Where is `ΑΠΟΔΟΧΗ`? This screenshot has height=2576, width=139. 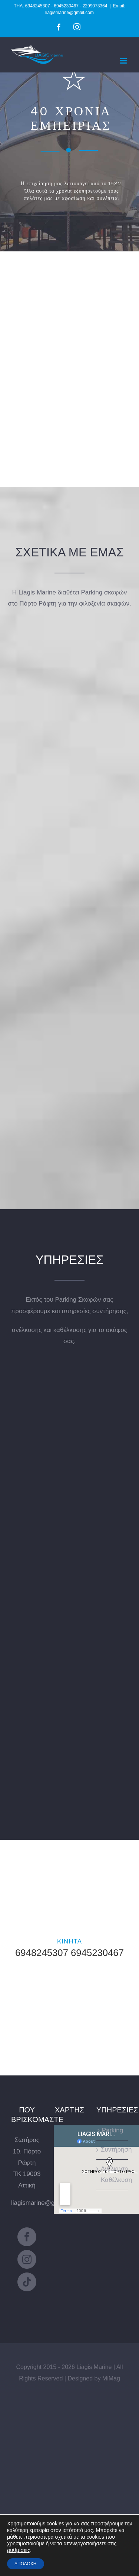 ΑΠΟΔΟΧΗ is located at coordinates (25, 2563).